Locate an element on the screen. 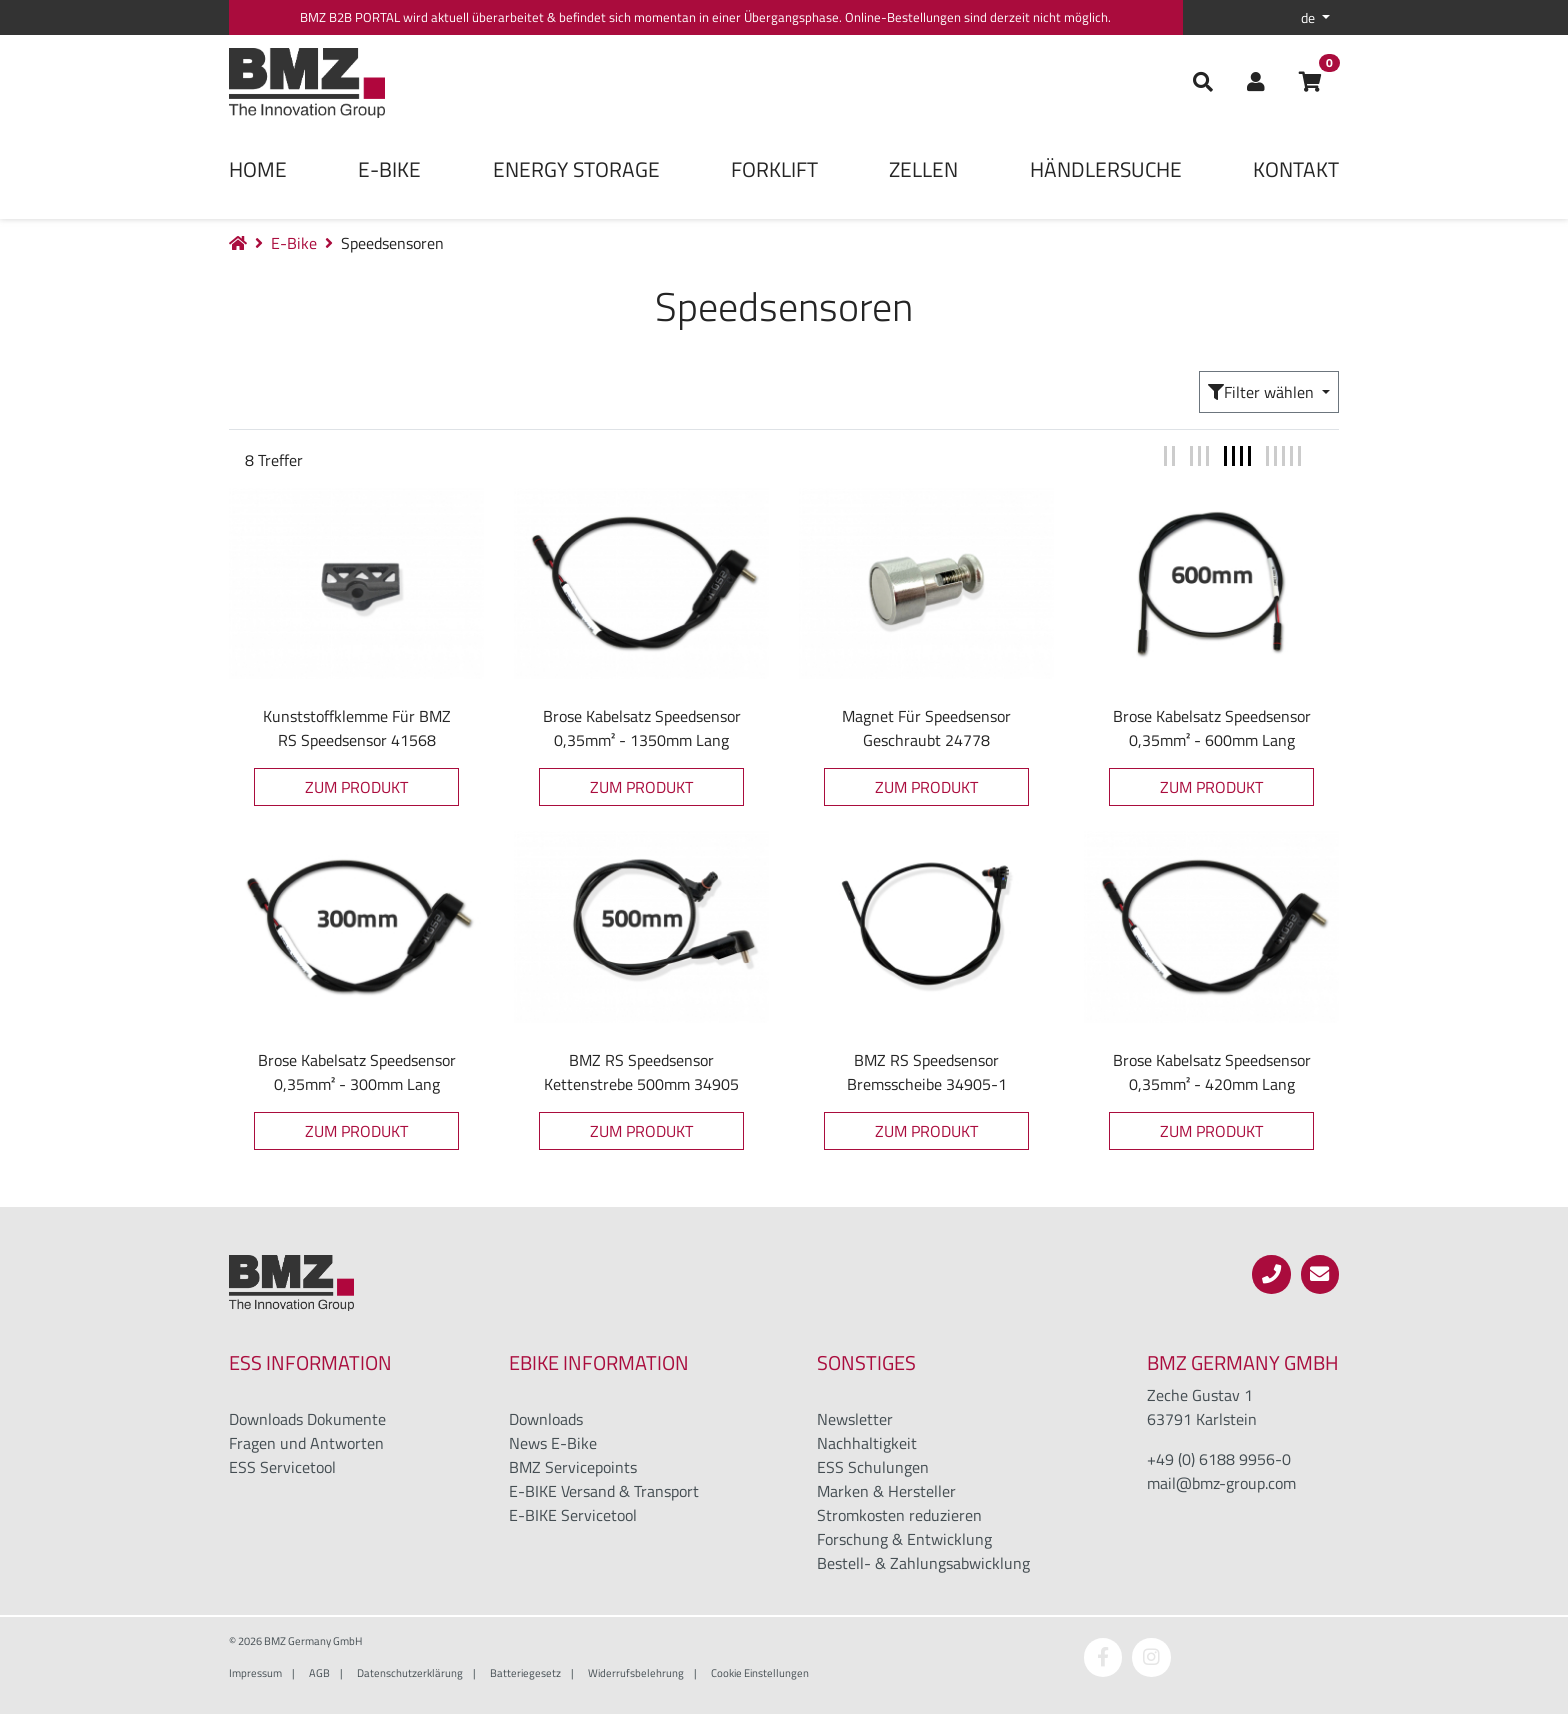 The height and width of the screenshot is (1733, 1568). Marken & Hersteller is located at coordinates (886, 1491).